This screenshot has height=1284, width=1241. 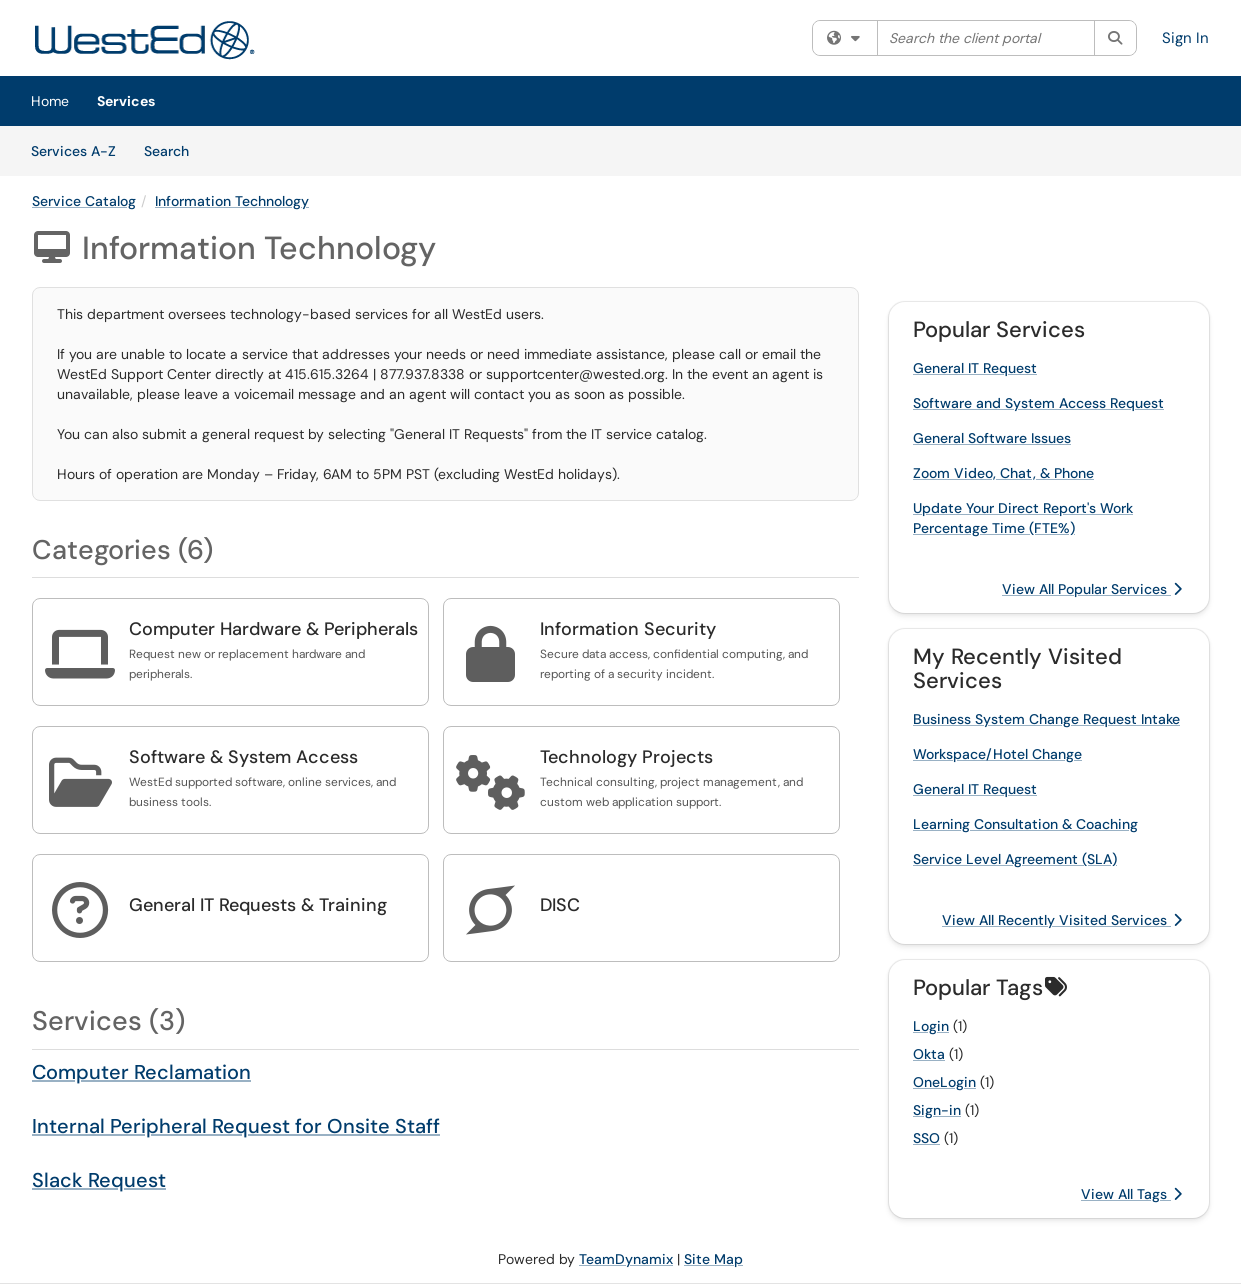 I want to click on Site Map, so click(x=713, y=1259).